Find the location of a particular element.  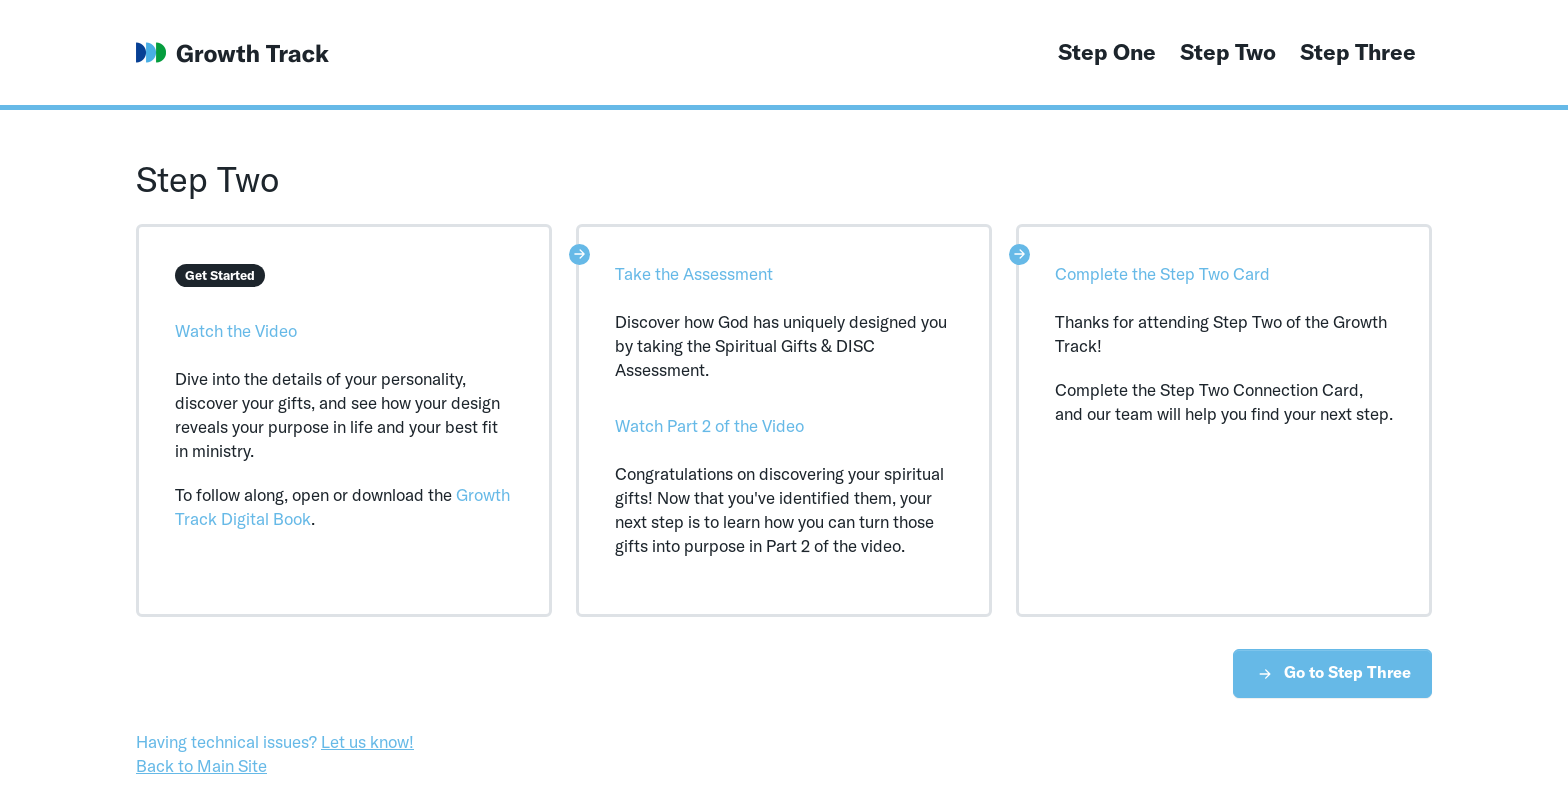

Watch Part 2 of the Video is located at coordinates (709, 425).